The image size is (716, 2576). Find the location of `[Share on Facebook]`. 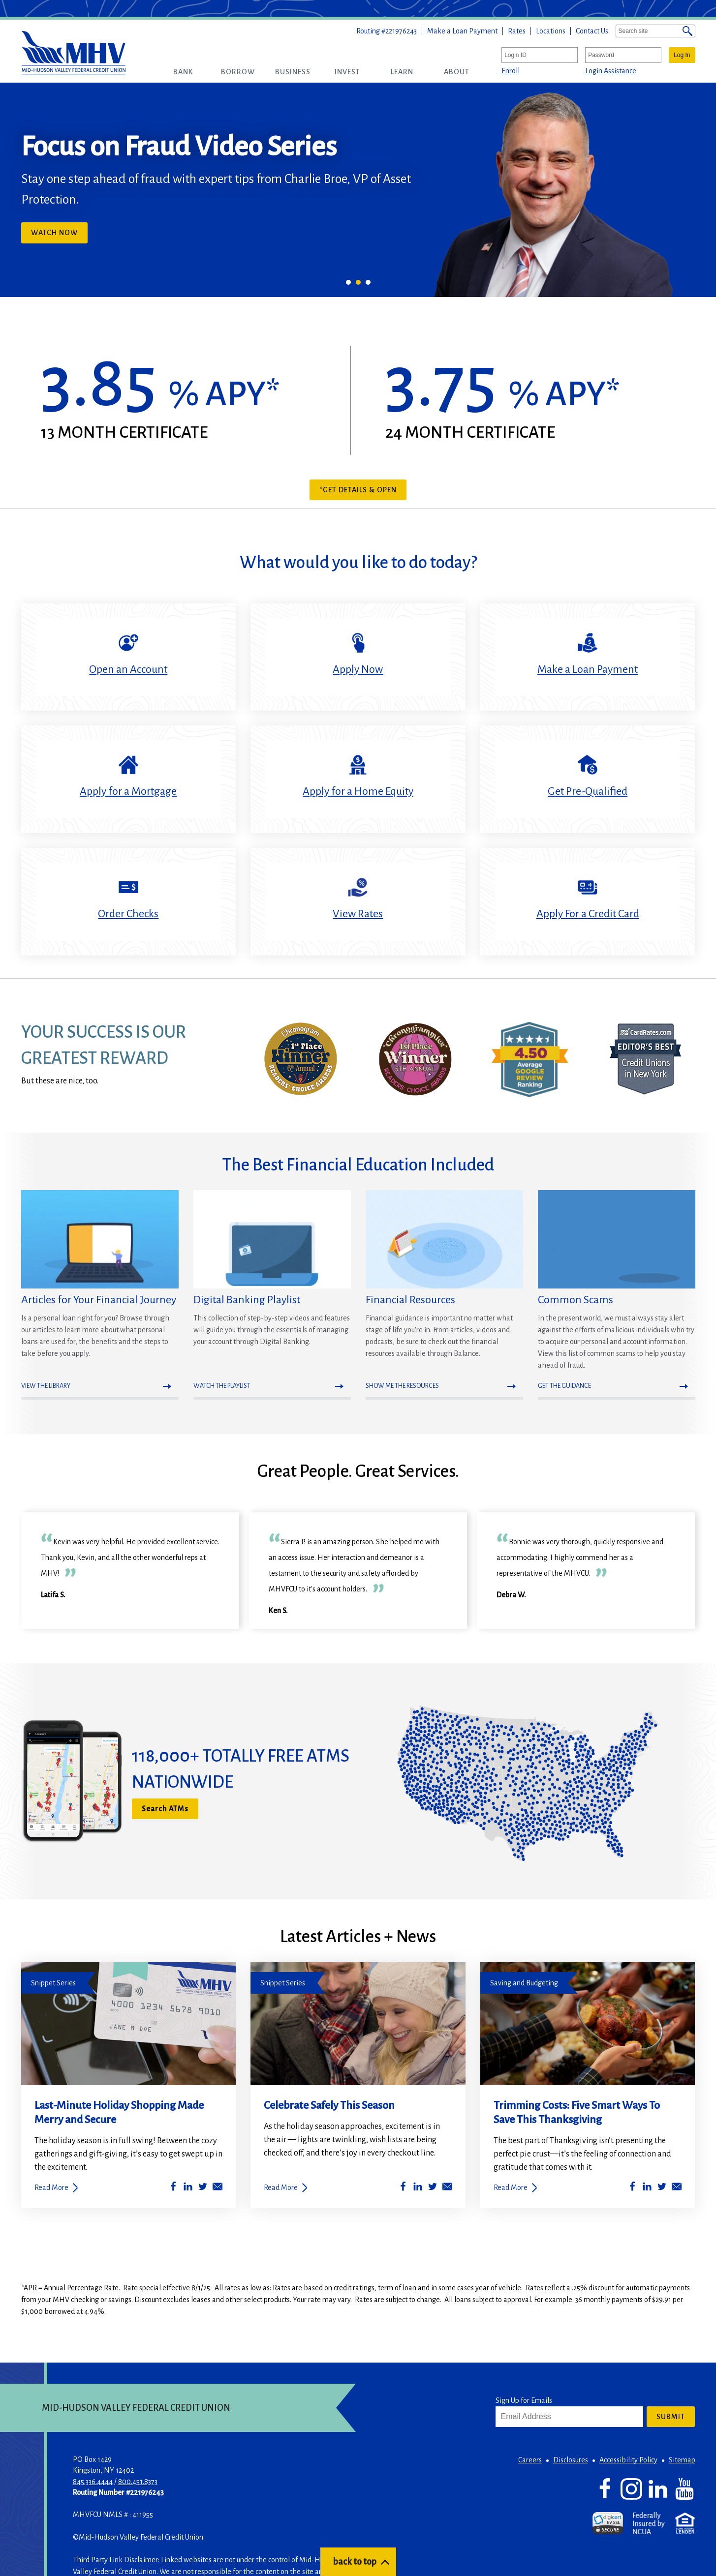

[Share on Facebook] is located at coordinates (173, 2188).